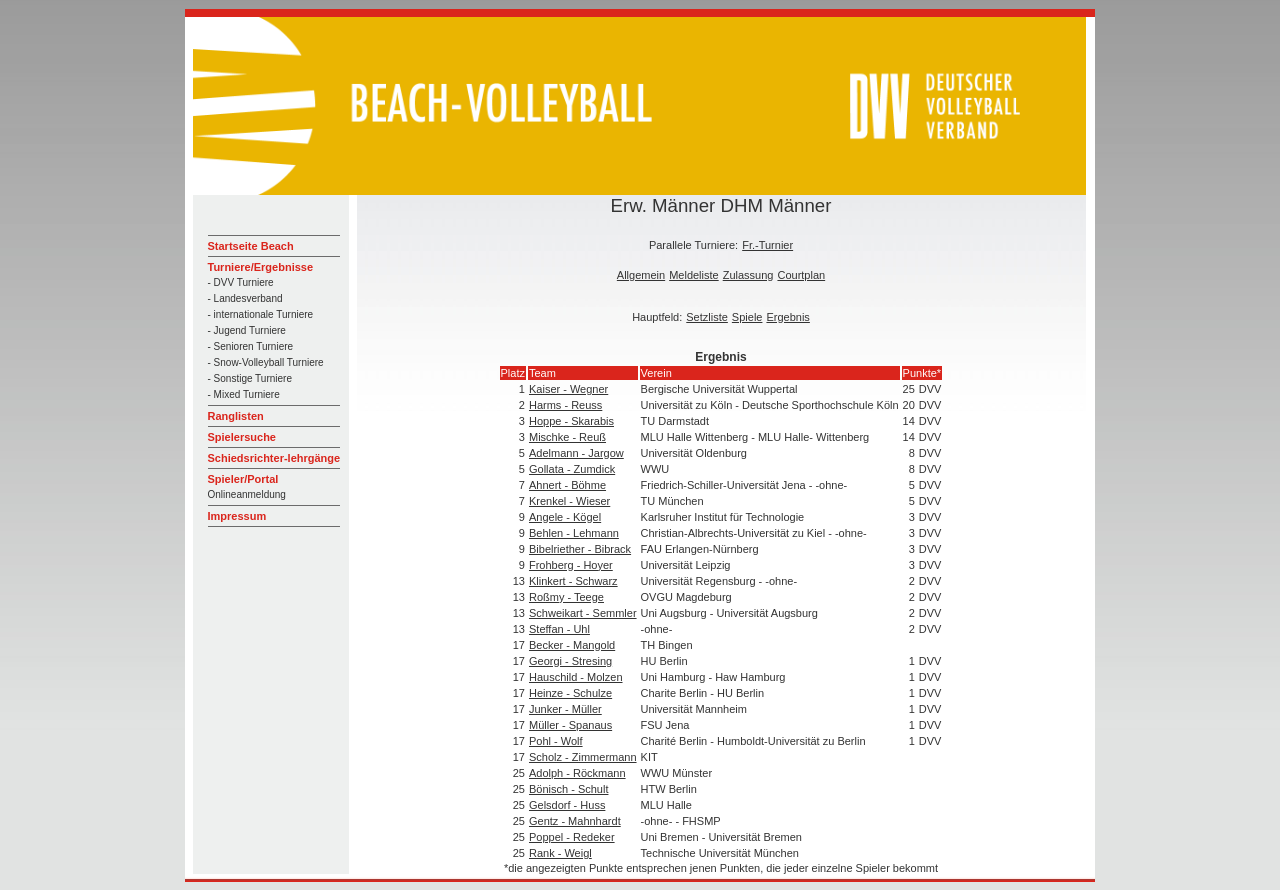 The width and height of the screenshot is (1280, 890). What do you see at coordinates (244, 394) in the screenshot?
I see `- Mixed Turniere` at bounding box center [244, 394].